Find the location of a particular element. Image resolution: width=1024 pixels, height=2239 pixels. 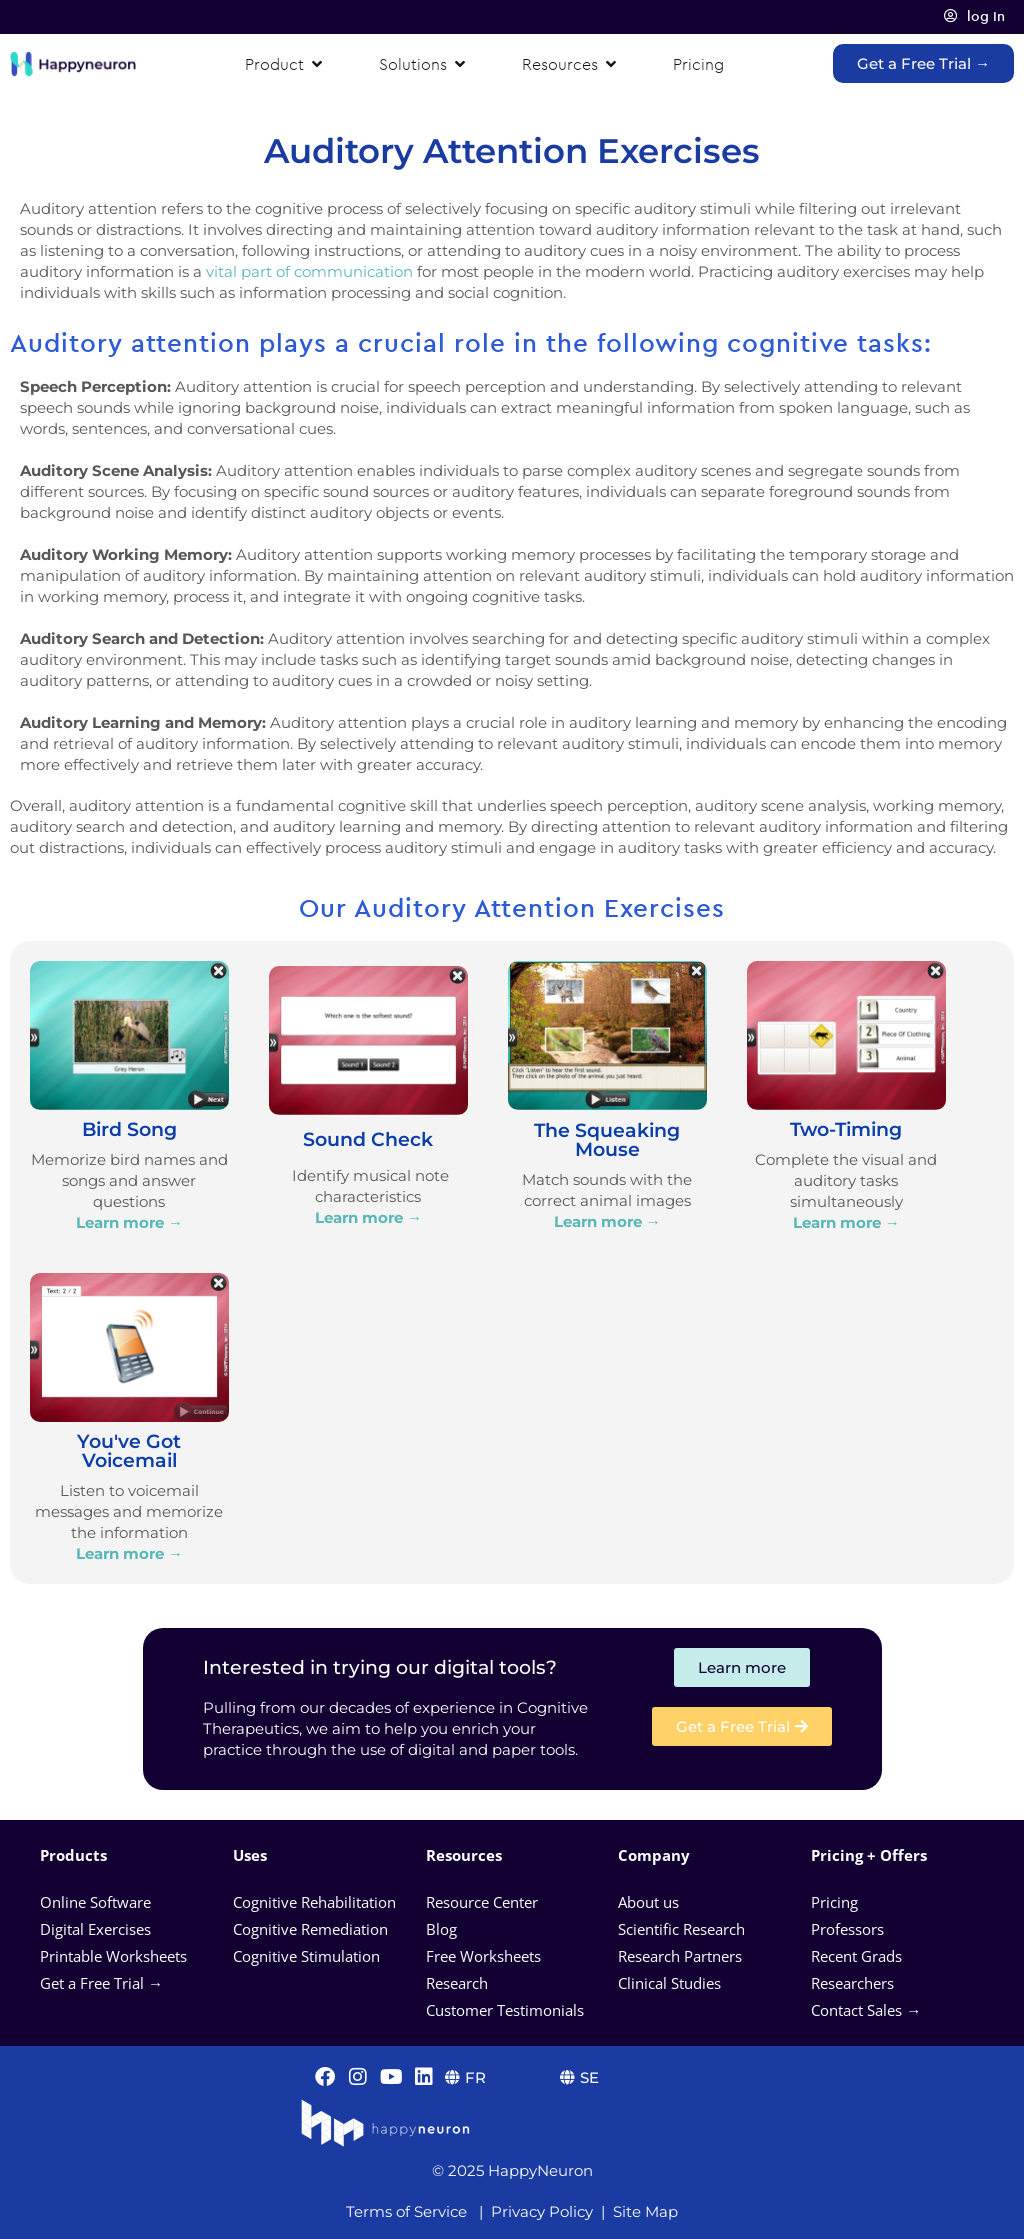

Printable Worksheets is located at coordinates (113, 1956).